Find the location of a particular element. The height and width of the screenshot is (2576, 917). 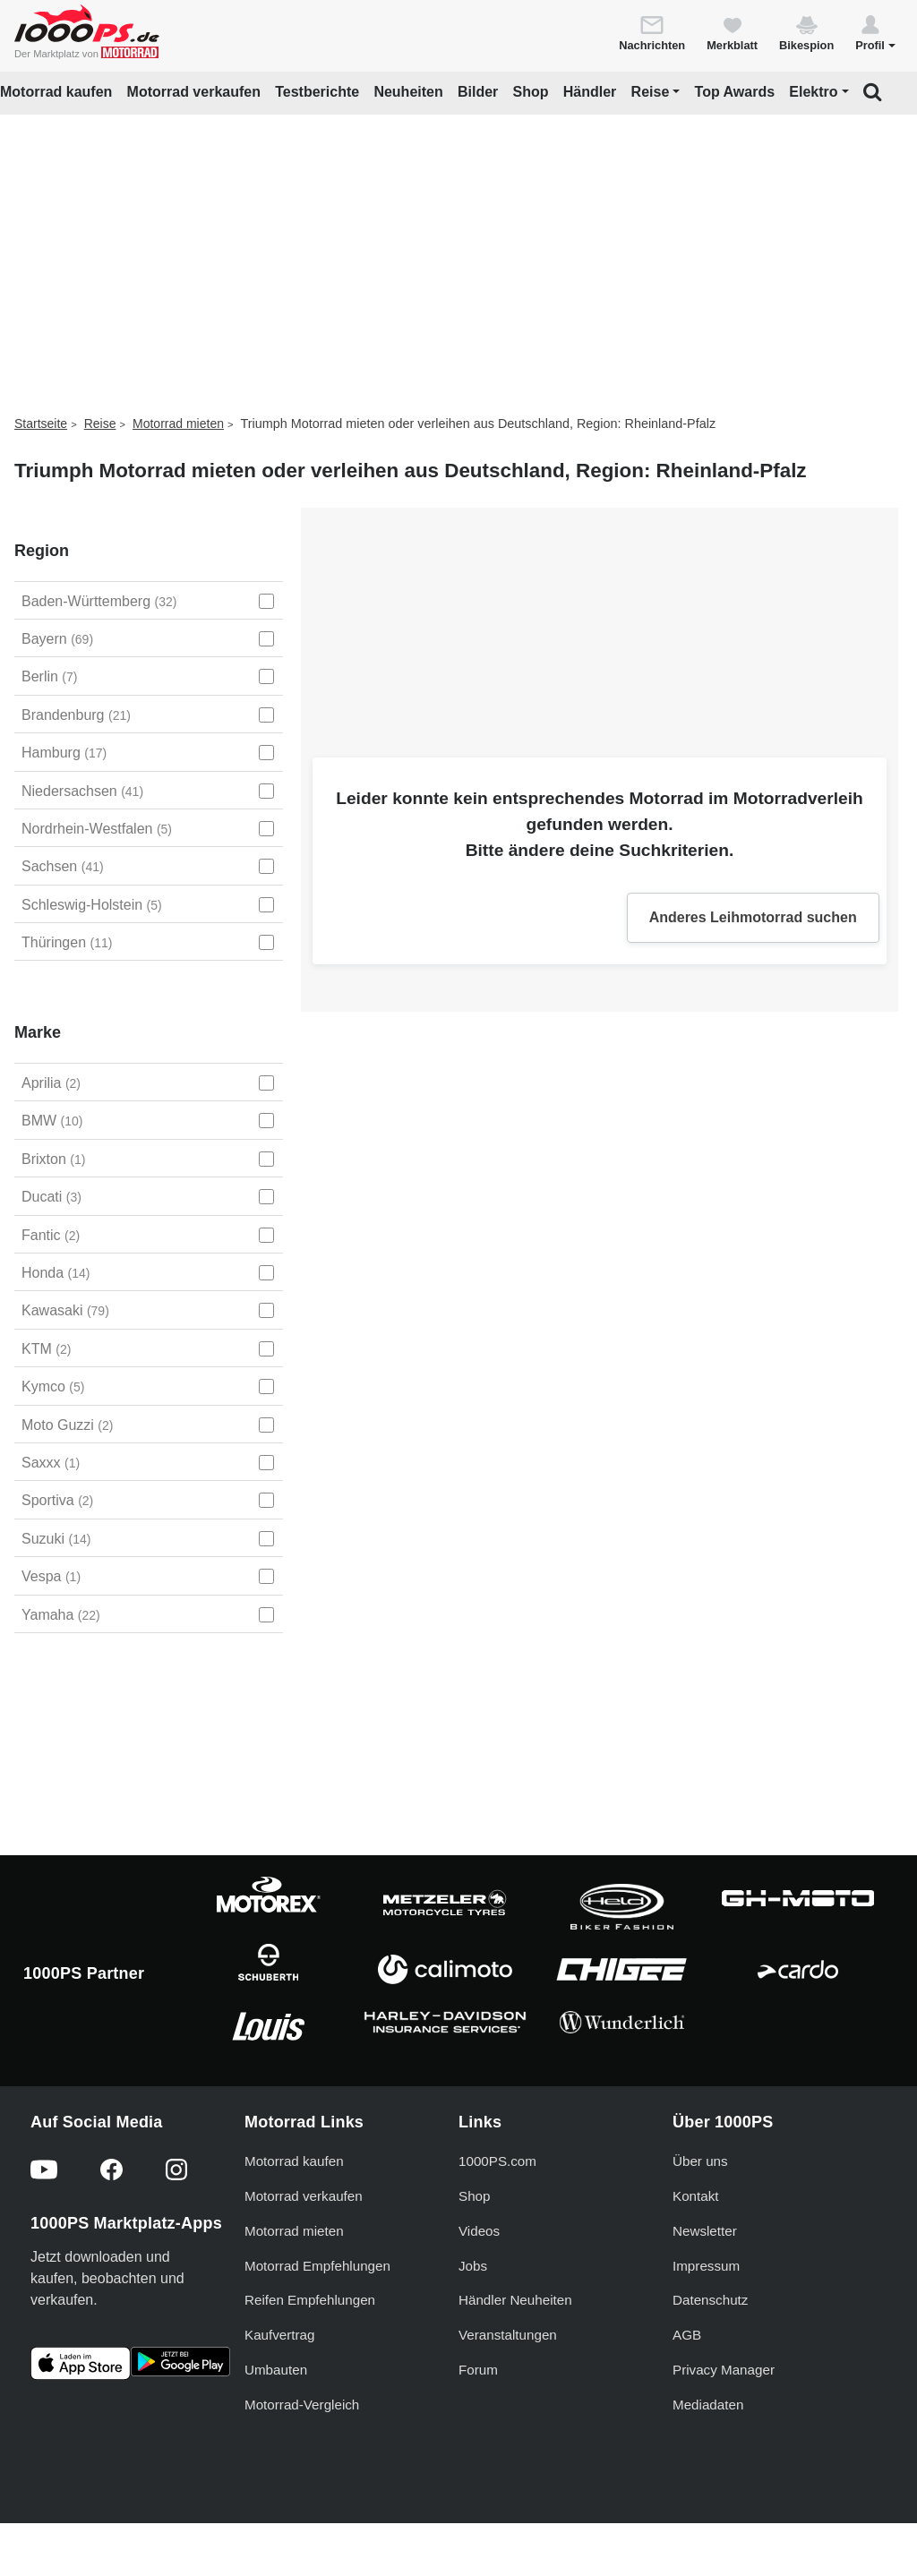

Mediadaten is located at coordinates (708, 2404).